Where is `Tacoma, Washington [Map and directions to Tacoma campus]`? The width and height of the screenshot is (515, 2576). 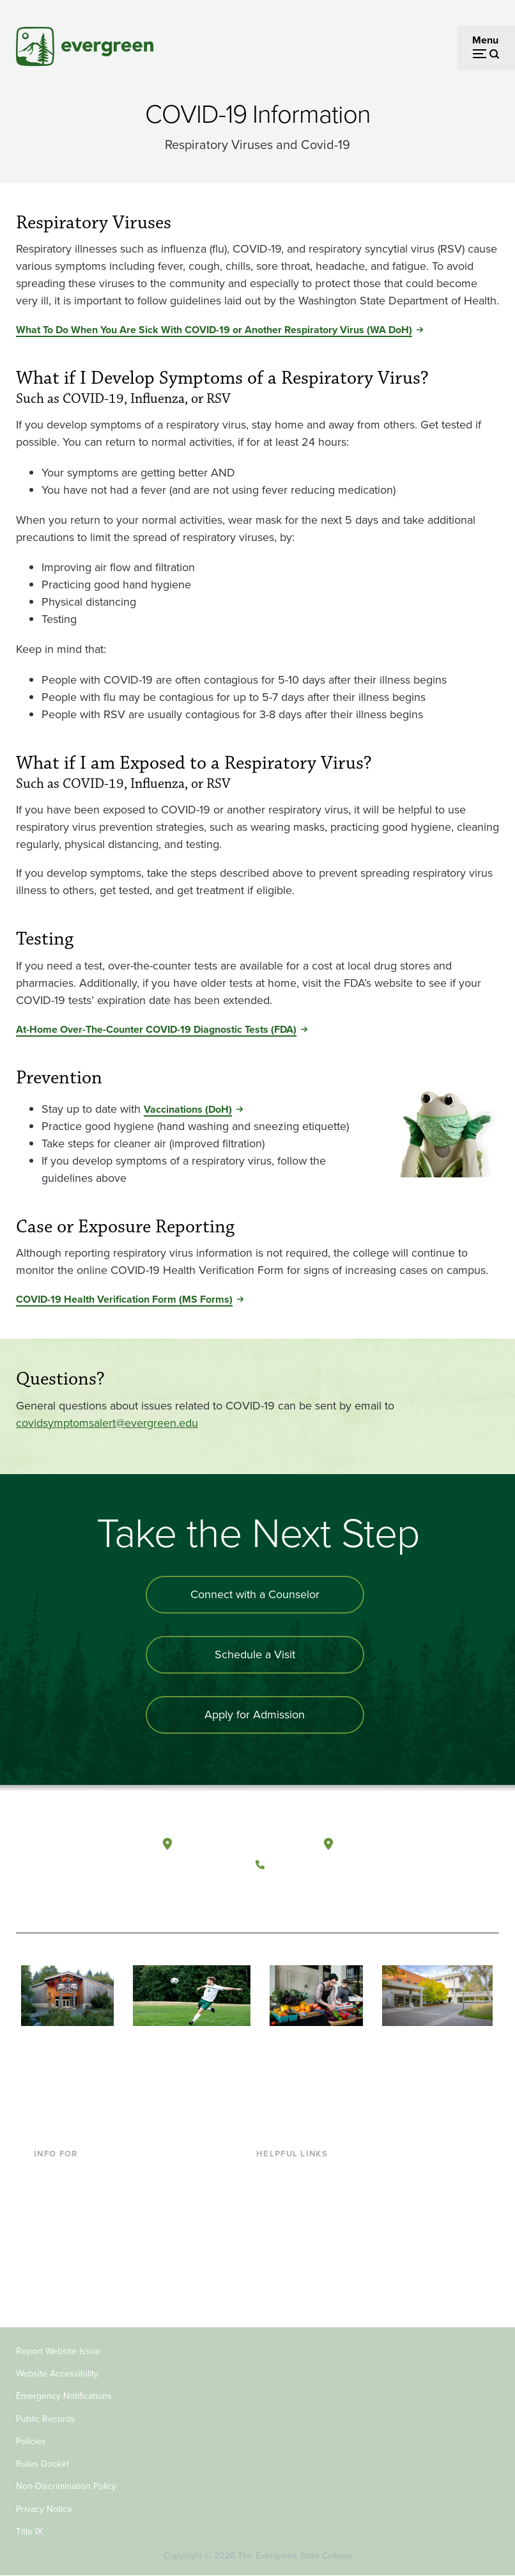
Tacoma, Washington [Map and directions to Tacoma campus] is located at coordinates (388, 1844).